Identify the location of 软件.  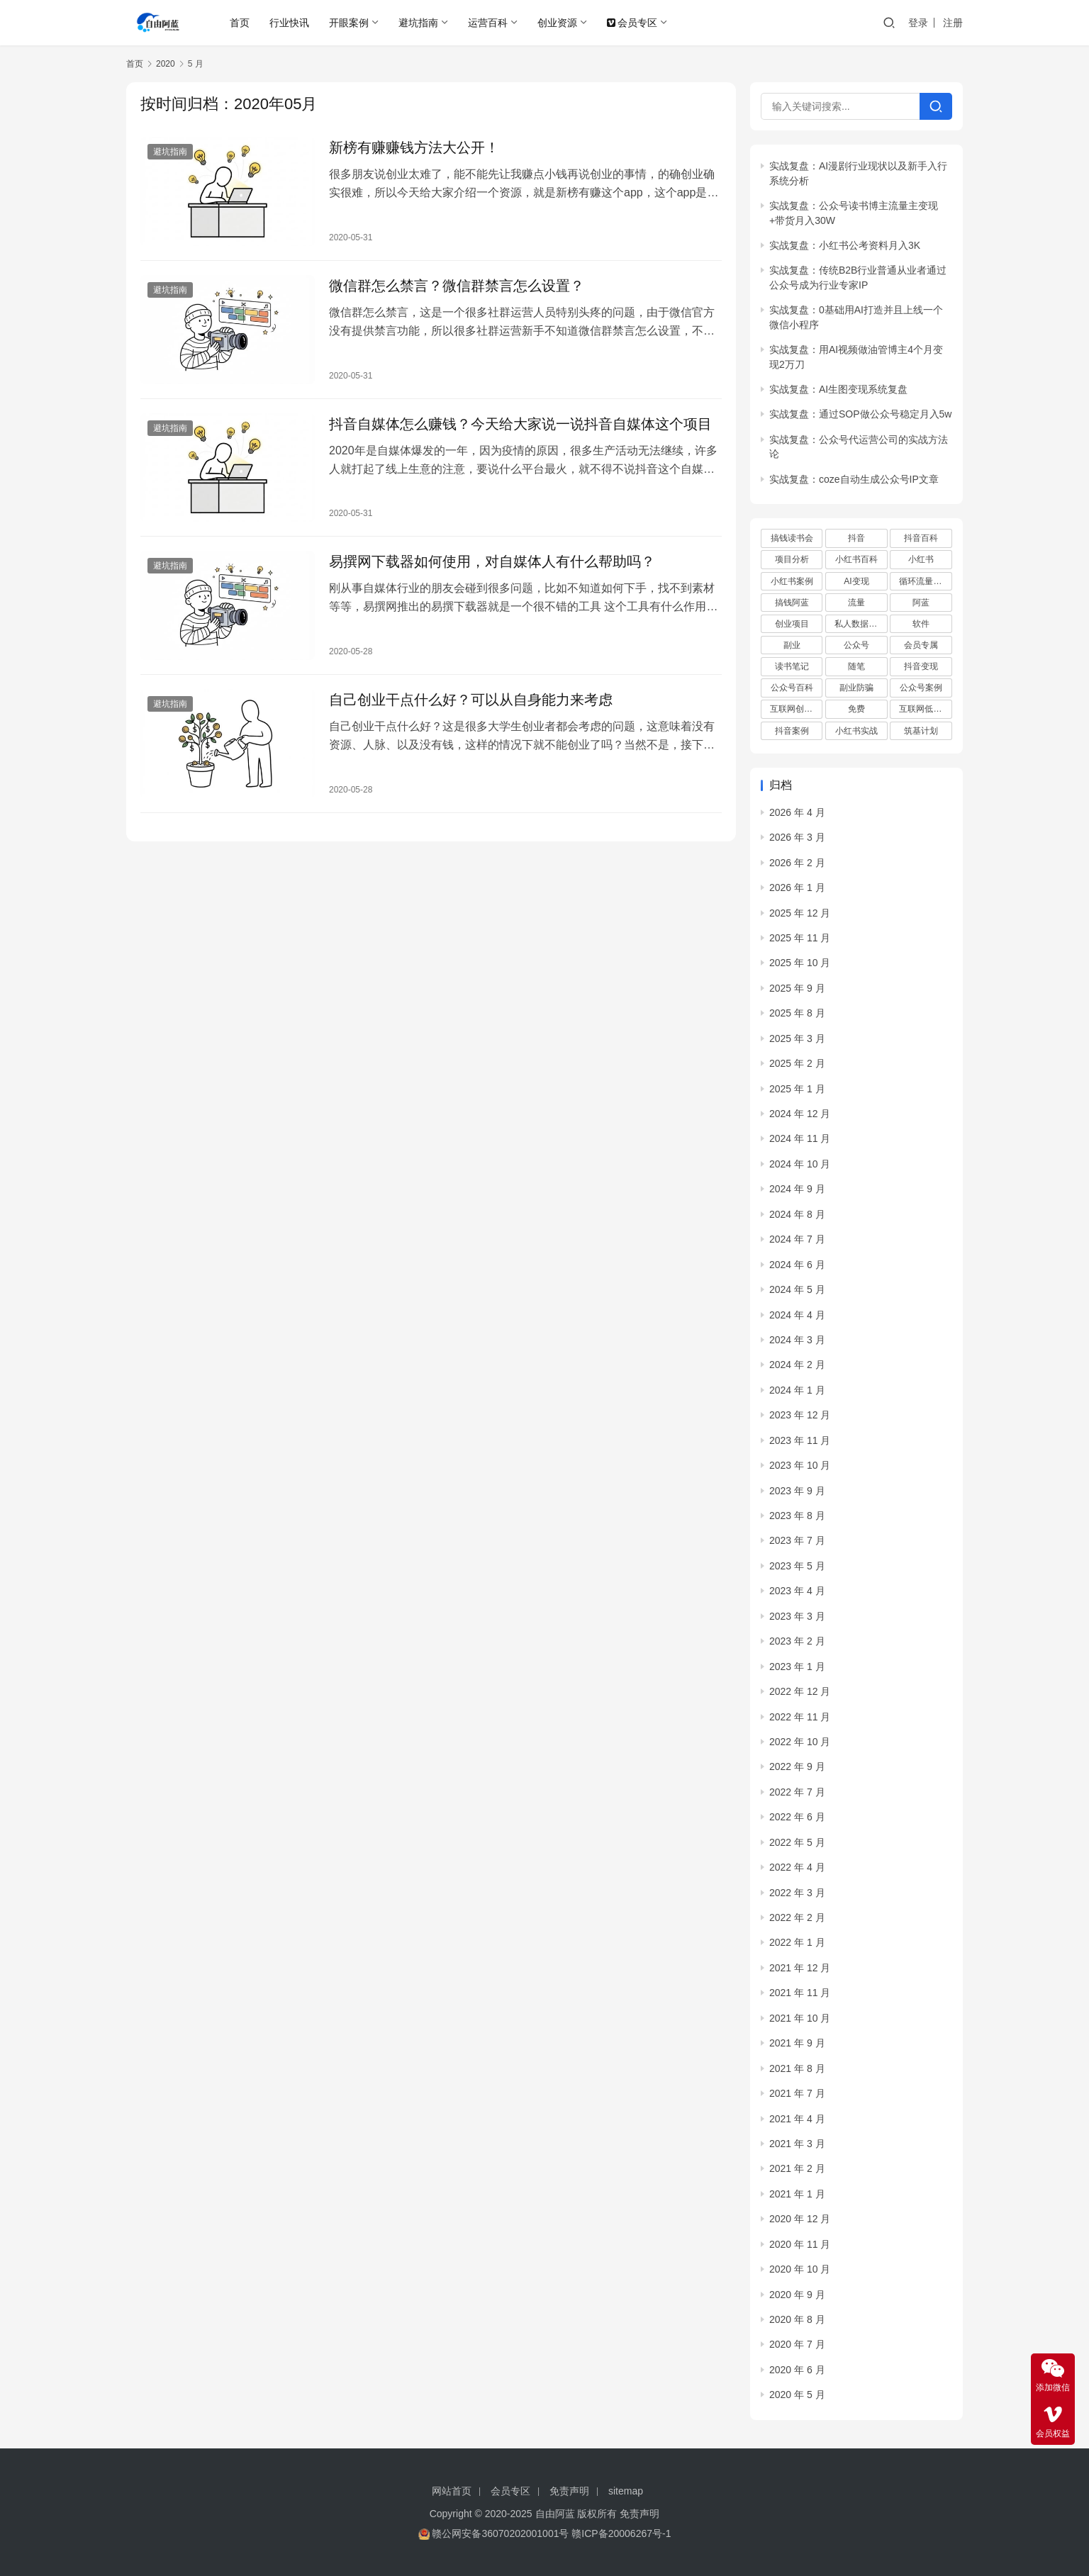
(920, 624).